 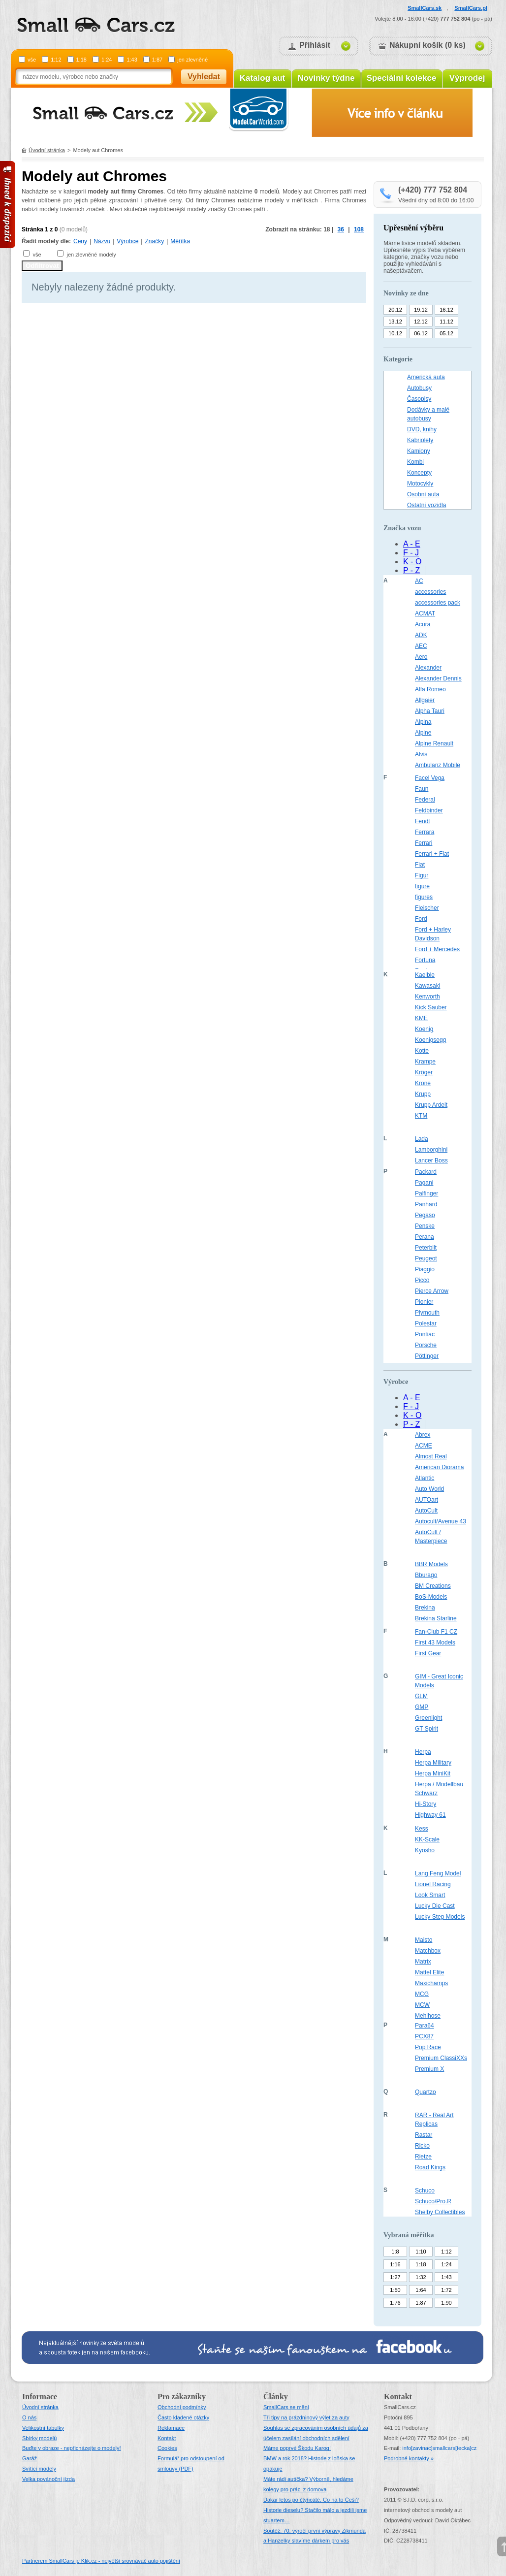 What do you see at coordinates (427, 1839) in the screenshot?
I see `KK-Scale` at bounding box center [427, 1839].